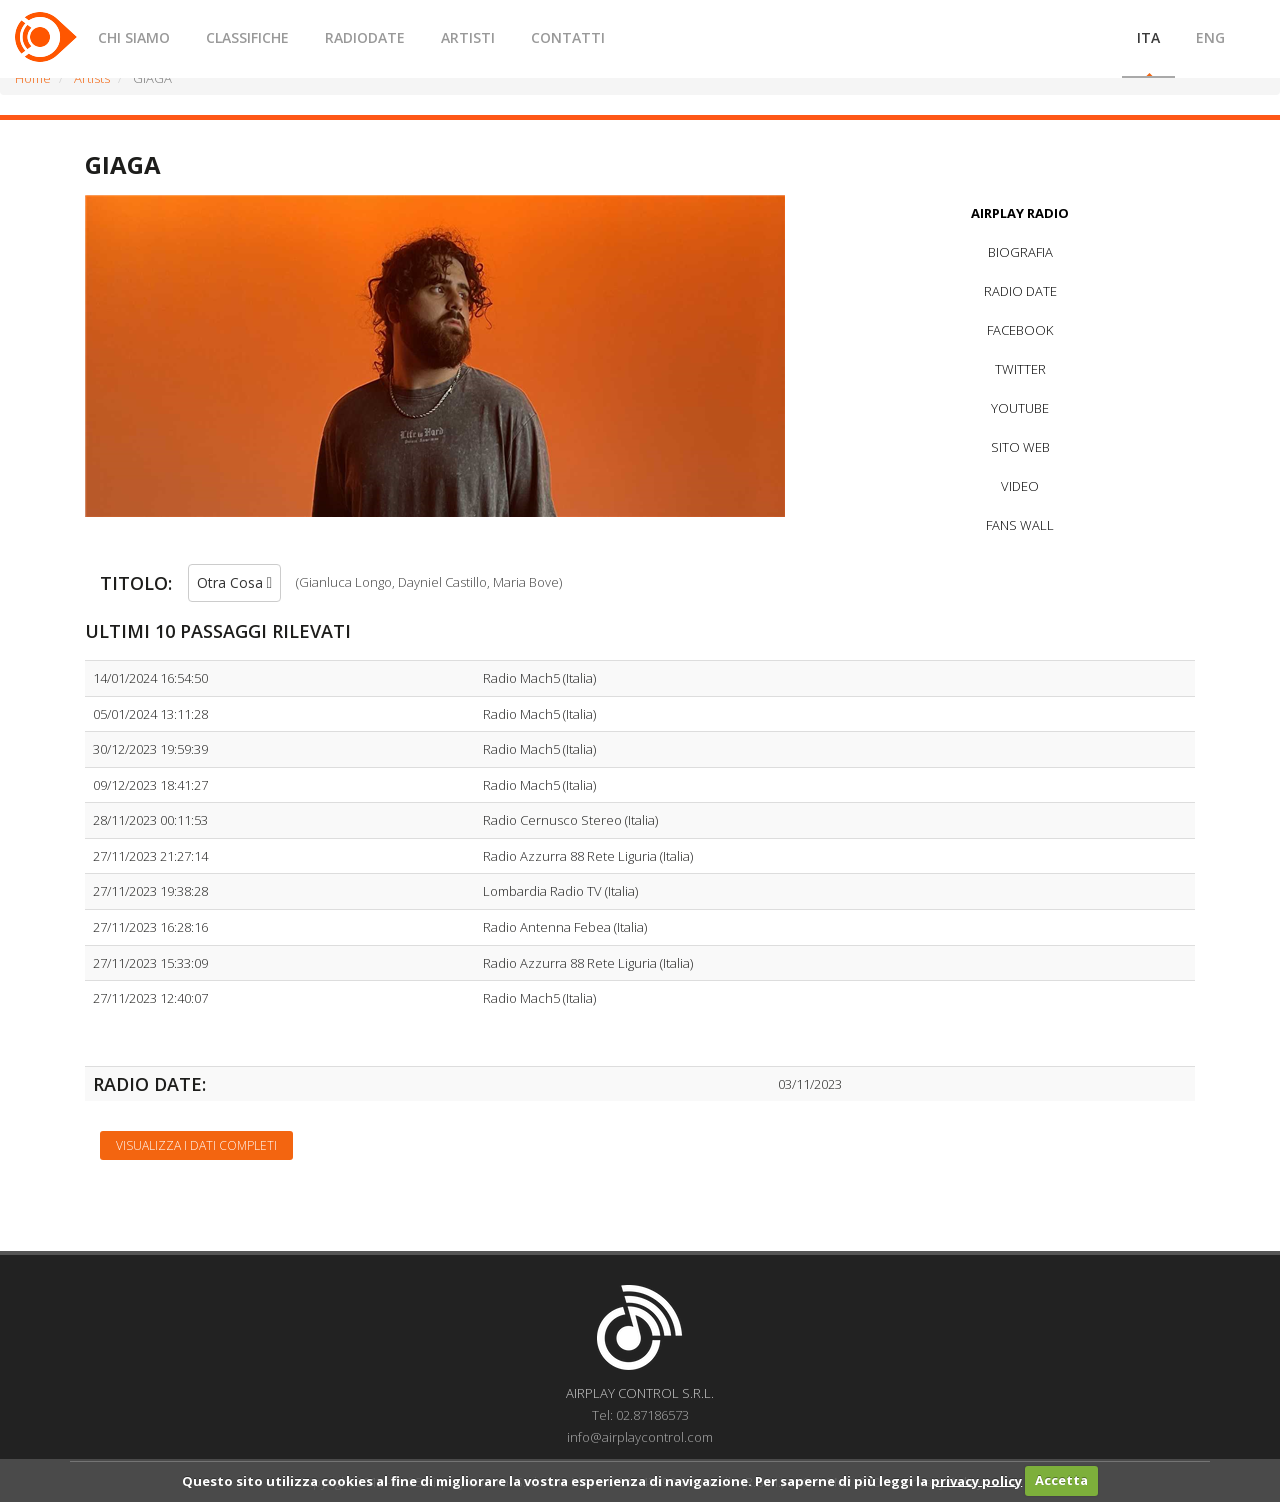 This screenshot has height=1502, width=1280. Describe the element at coordinates (1020, 330) in the screenshot. I see `FACEBOOK` at that location.